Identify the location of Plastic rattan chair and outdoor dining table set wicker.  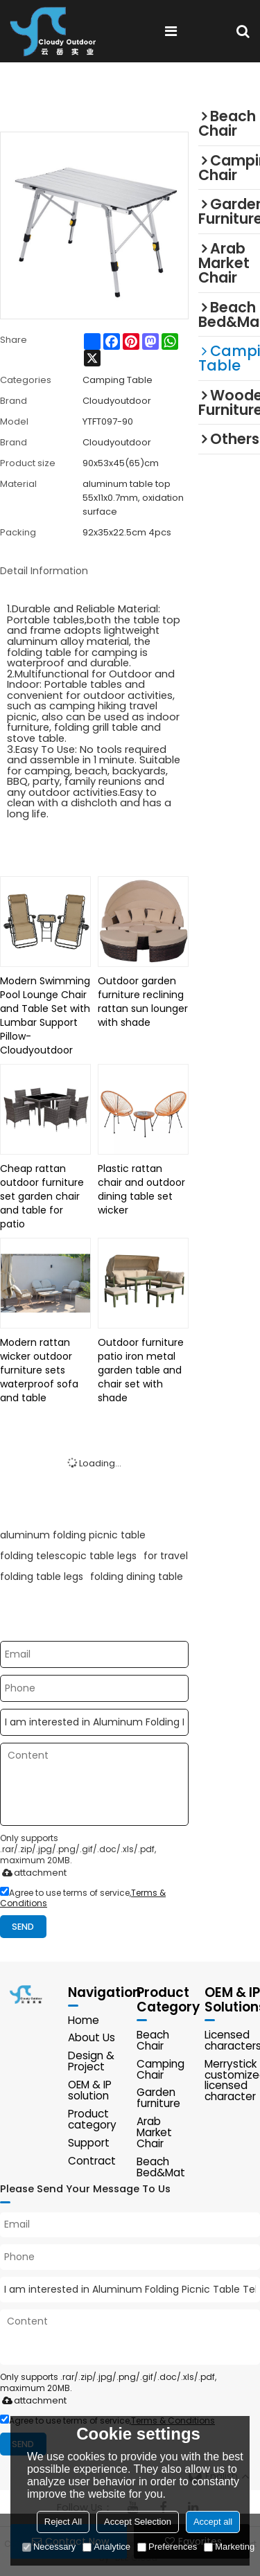
(141, 1189).